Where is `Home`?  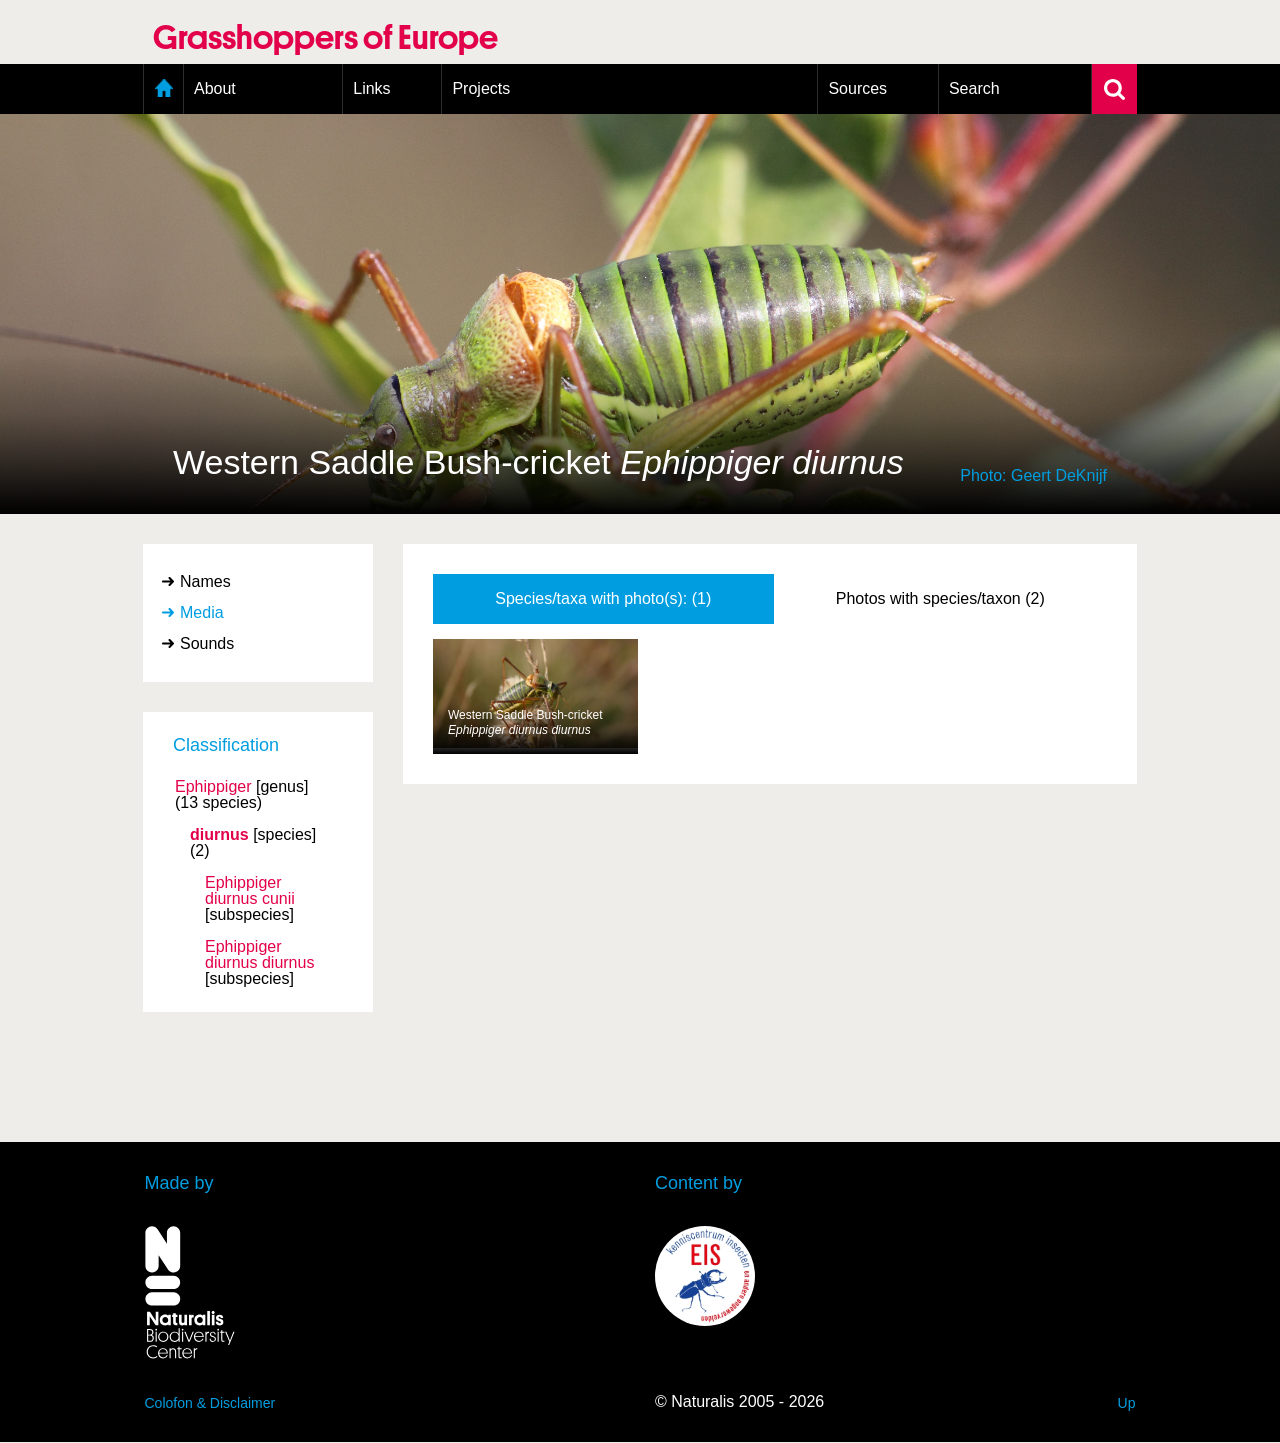 Home is located at coordinates (163, 89).